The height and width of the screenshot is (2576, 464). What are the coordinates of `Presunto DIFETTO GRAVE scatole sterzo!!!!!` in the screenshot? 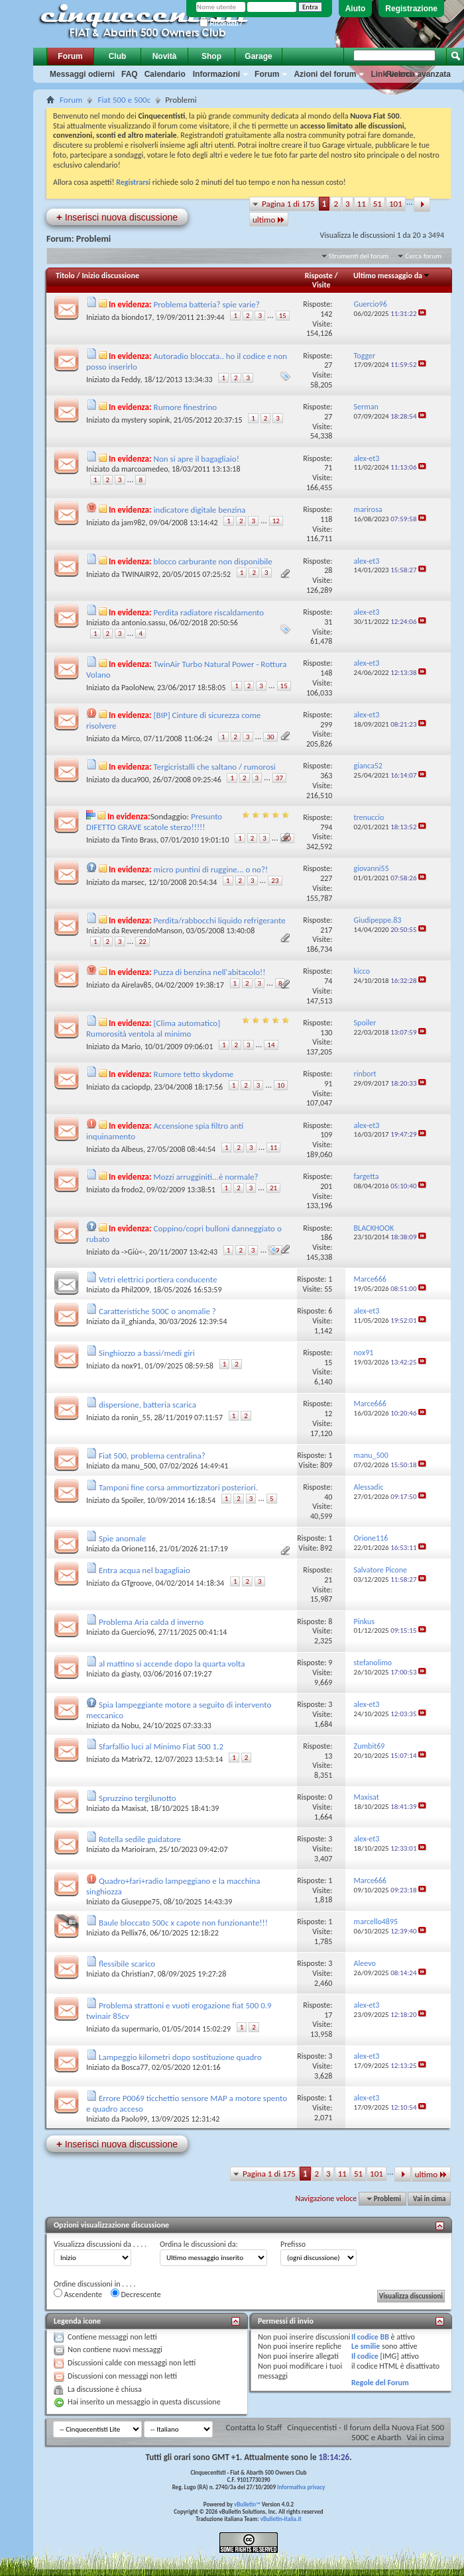 It's located at (154, 821).